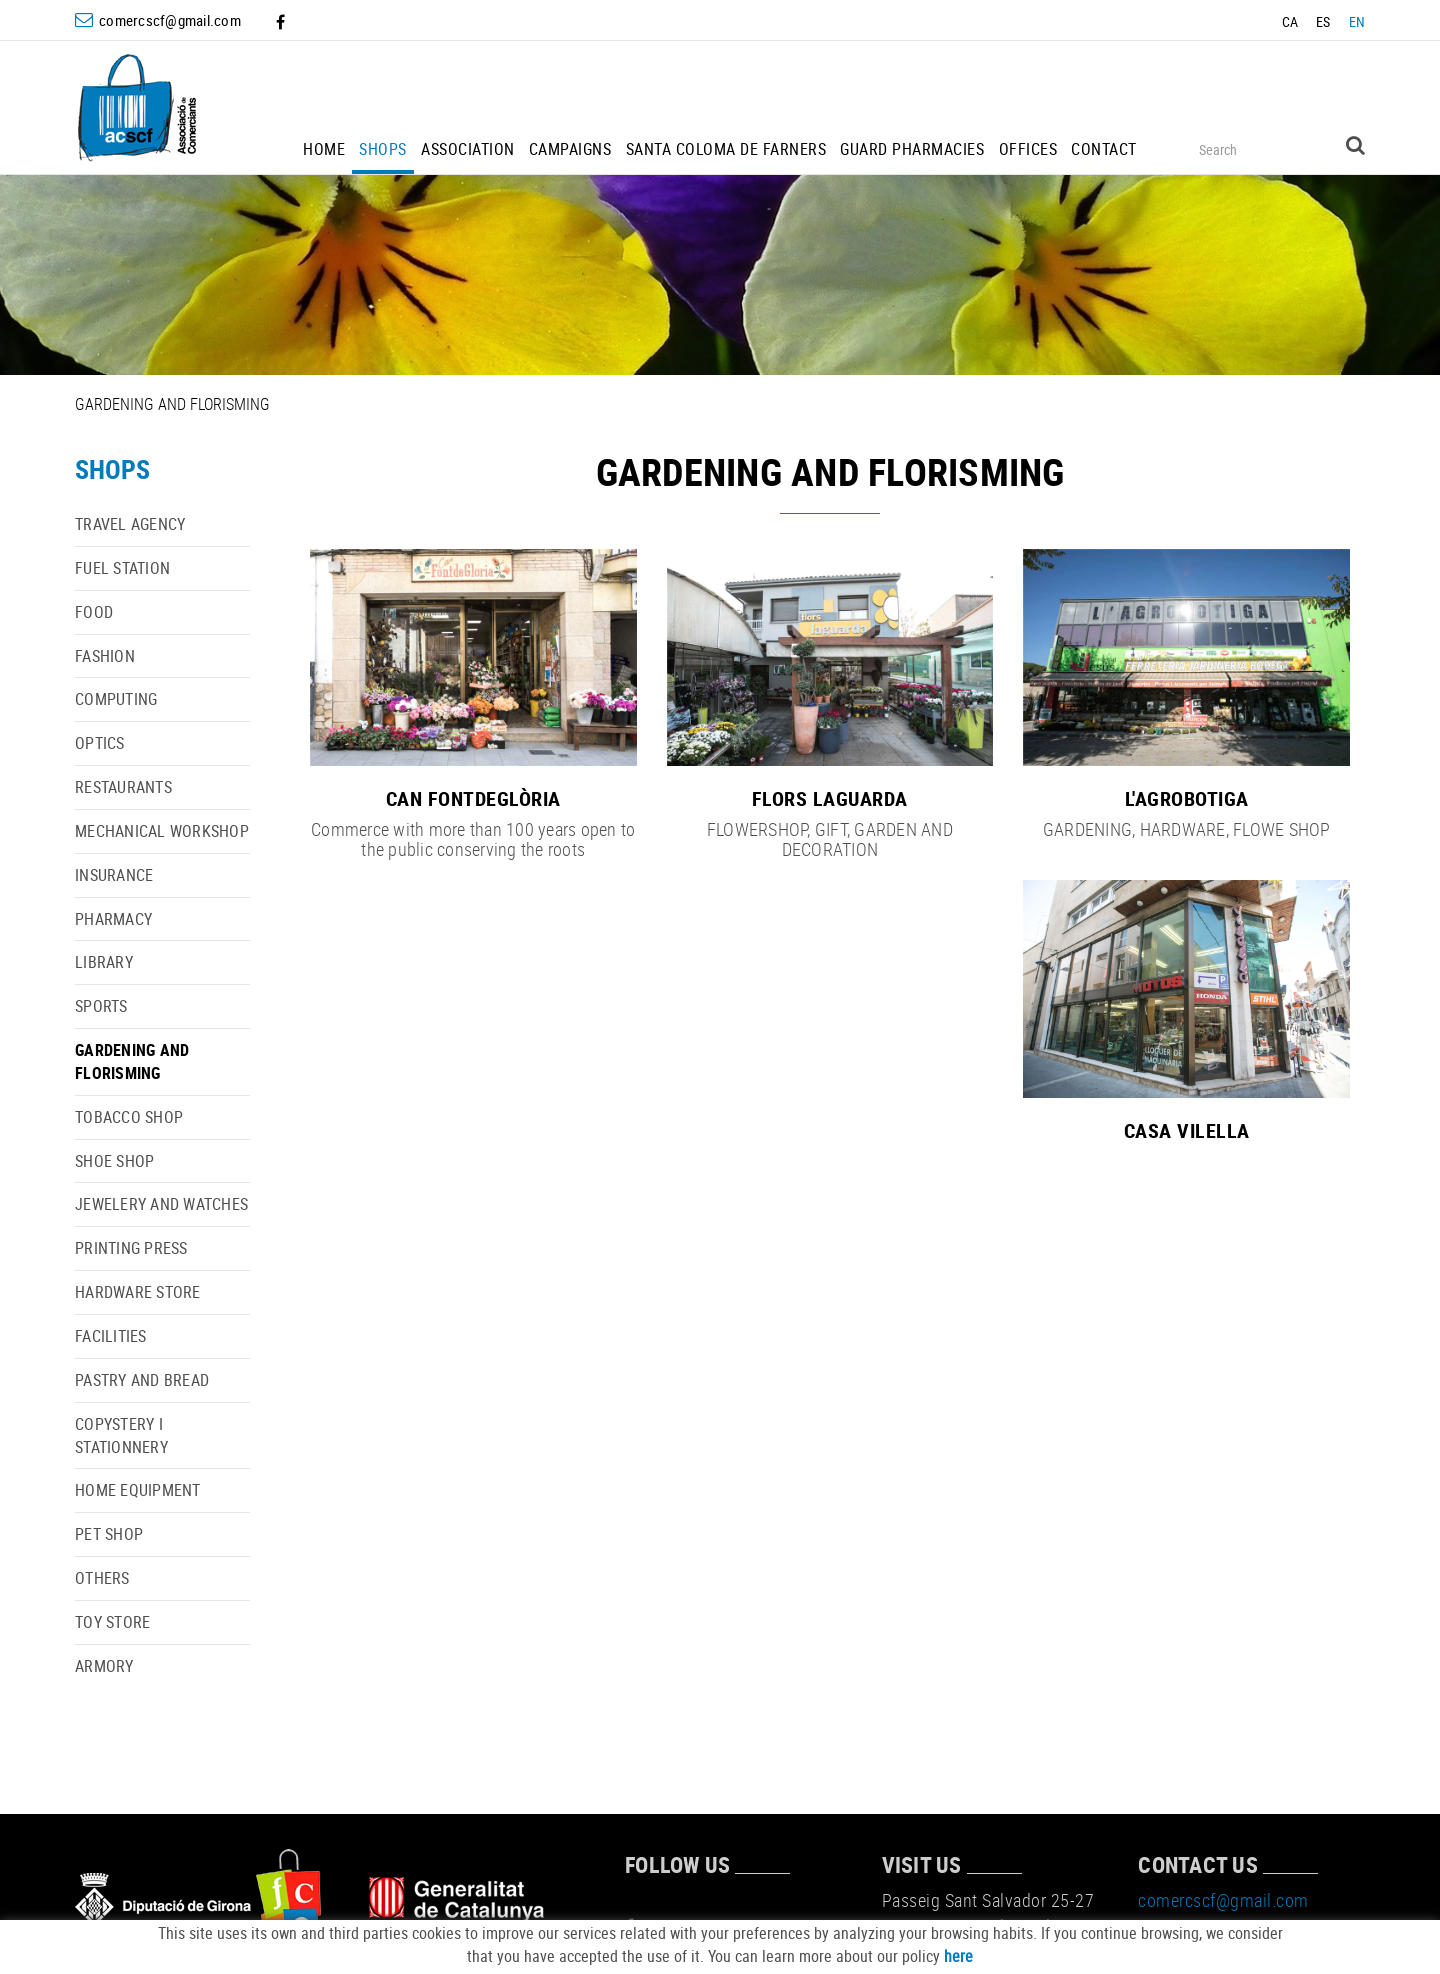  I want to click on PHARMACY, so click(113, 919).